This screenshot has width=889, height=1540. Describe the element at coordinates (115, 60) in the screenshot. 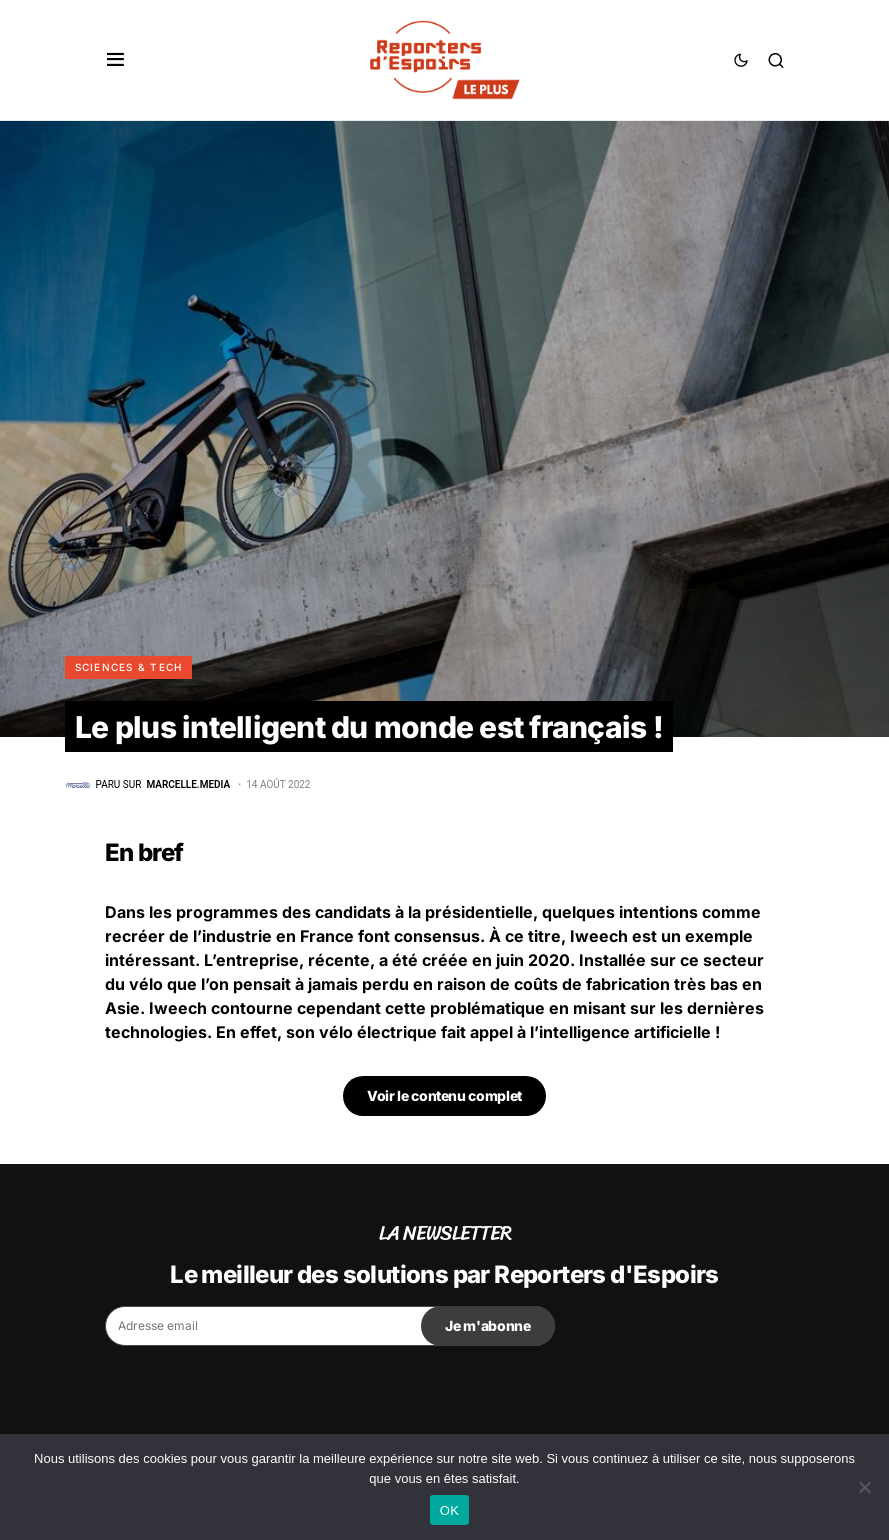

I see `[button]` at that location.